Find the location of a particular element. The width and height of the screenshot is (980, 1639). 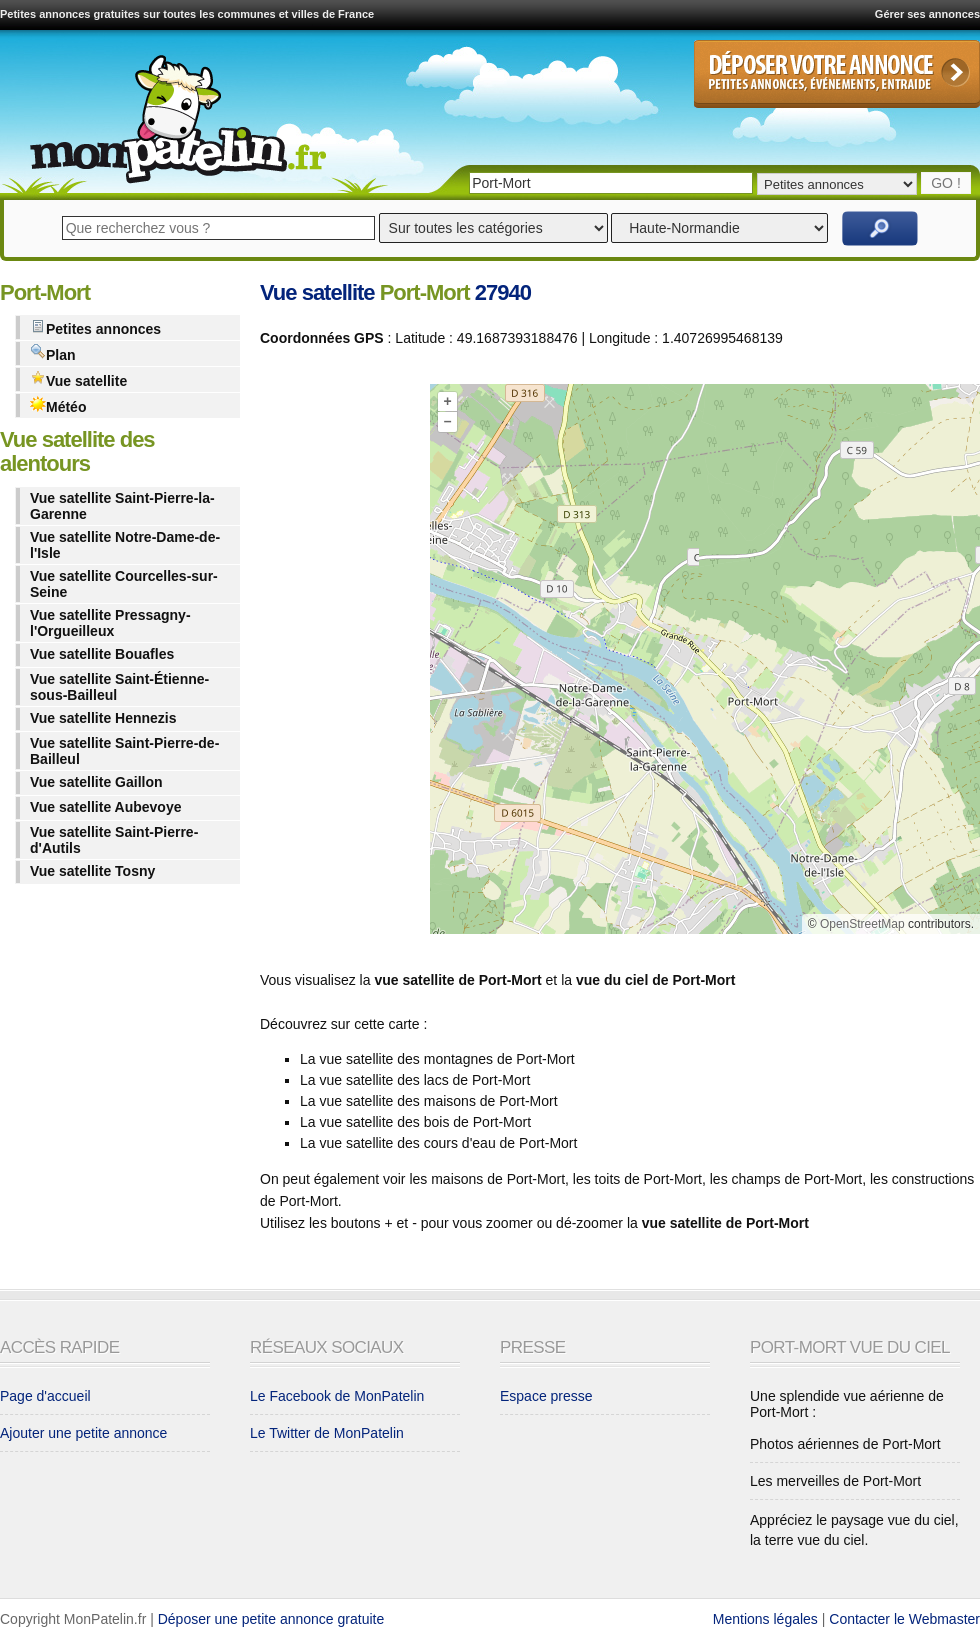

Vue satellite Saint-Pierre-la-Garenne is located at coordinates (122, 506).